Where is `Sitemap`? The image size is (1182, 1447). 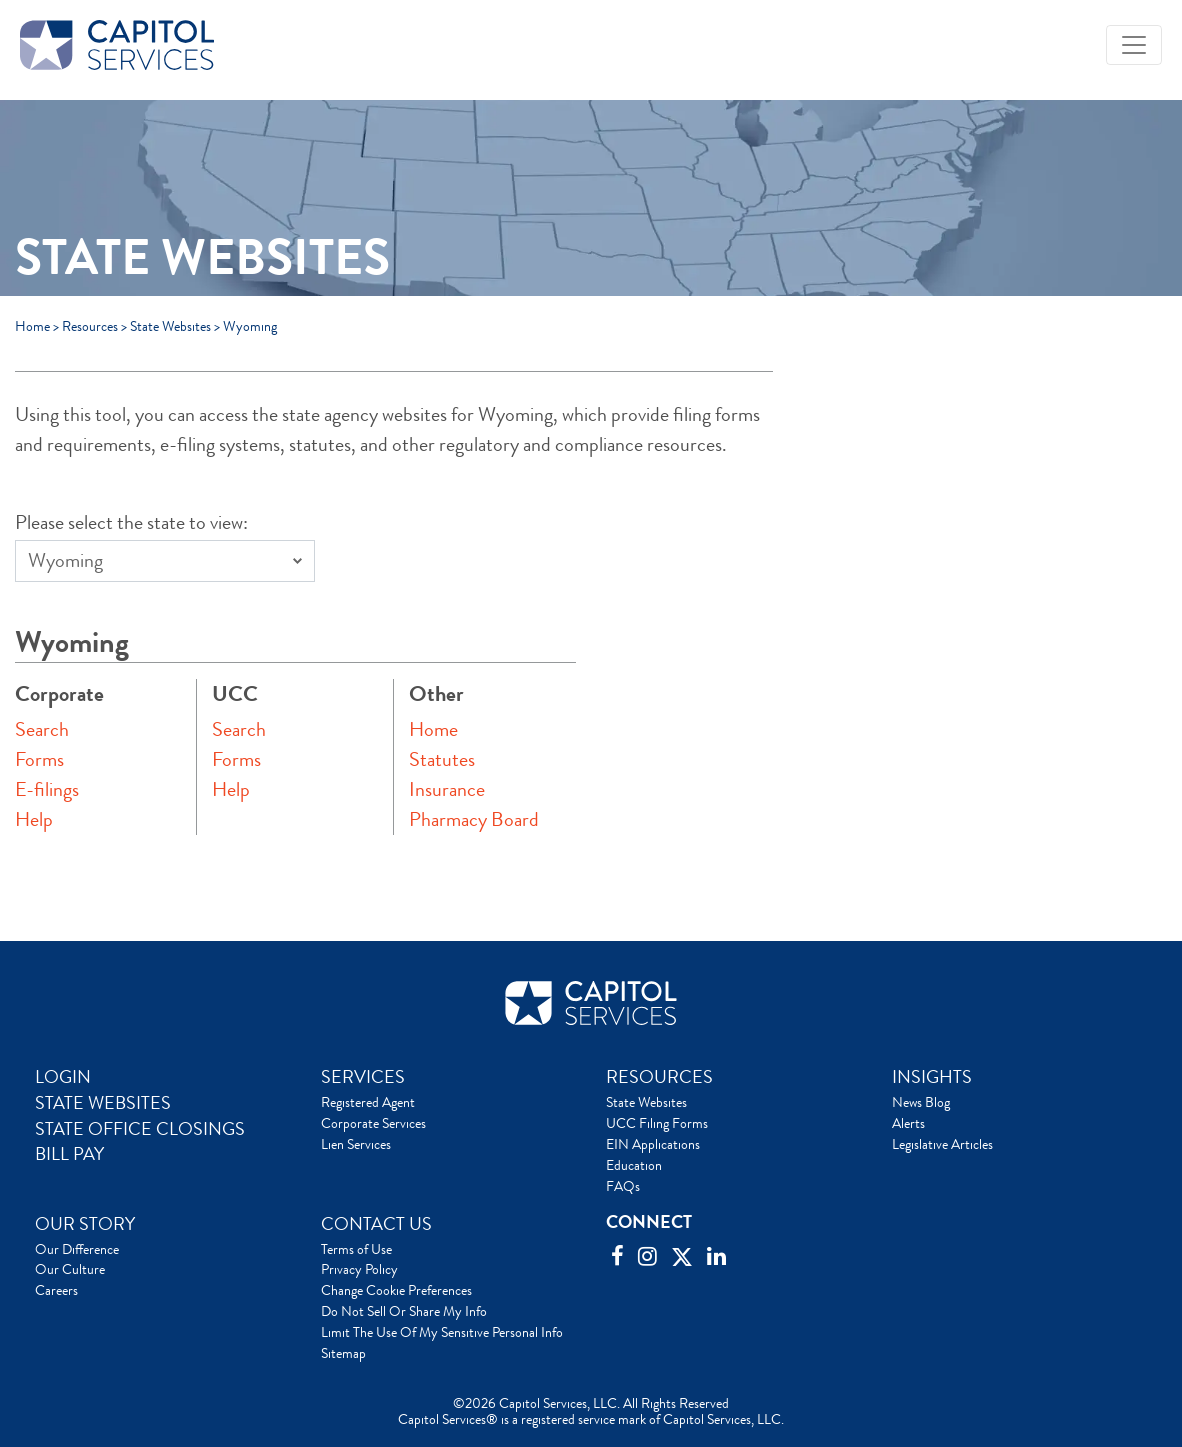 Sitemap is located at coordinates (343, 1353).